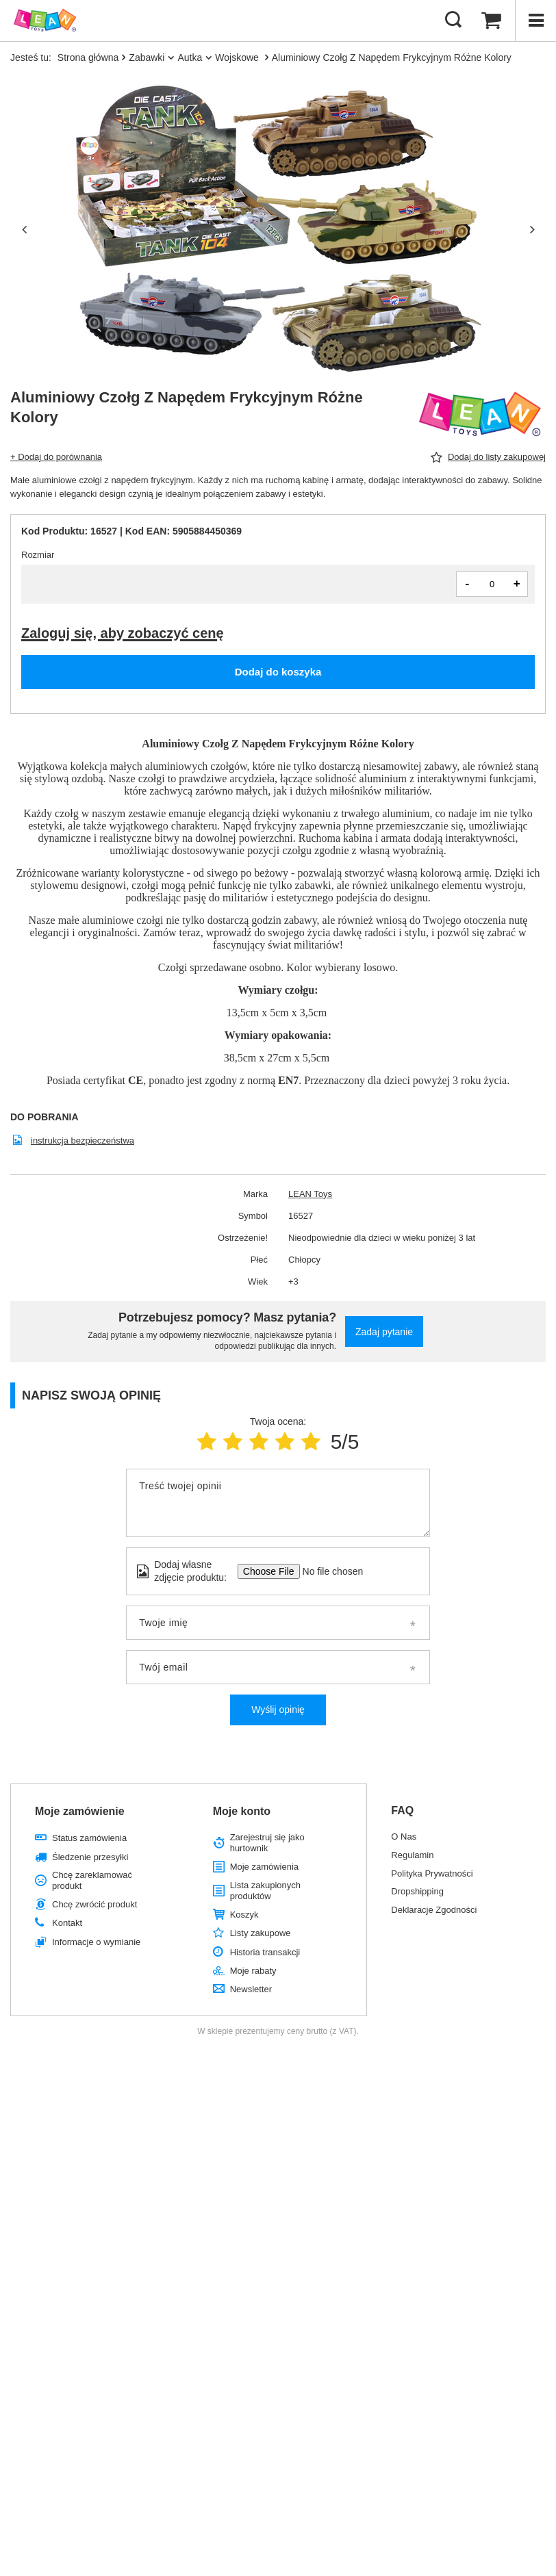  I want to click on Moje rabaty, so click(253, 1971).